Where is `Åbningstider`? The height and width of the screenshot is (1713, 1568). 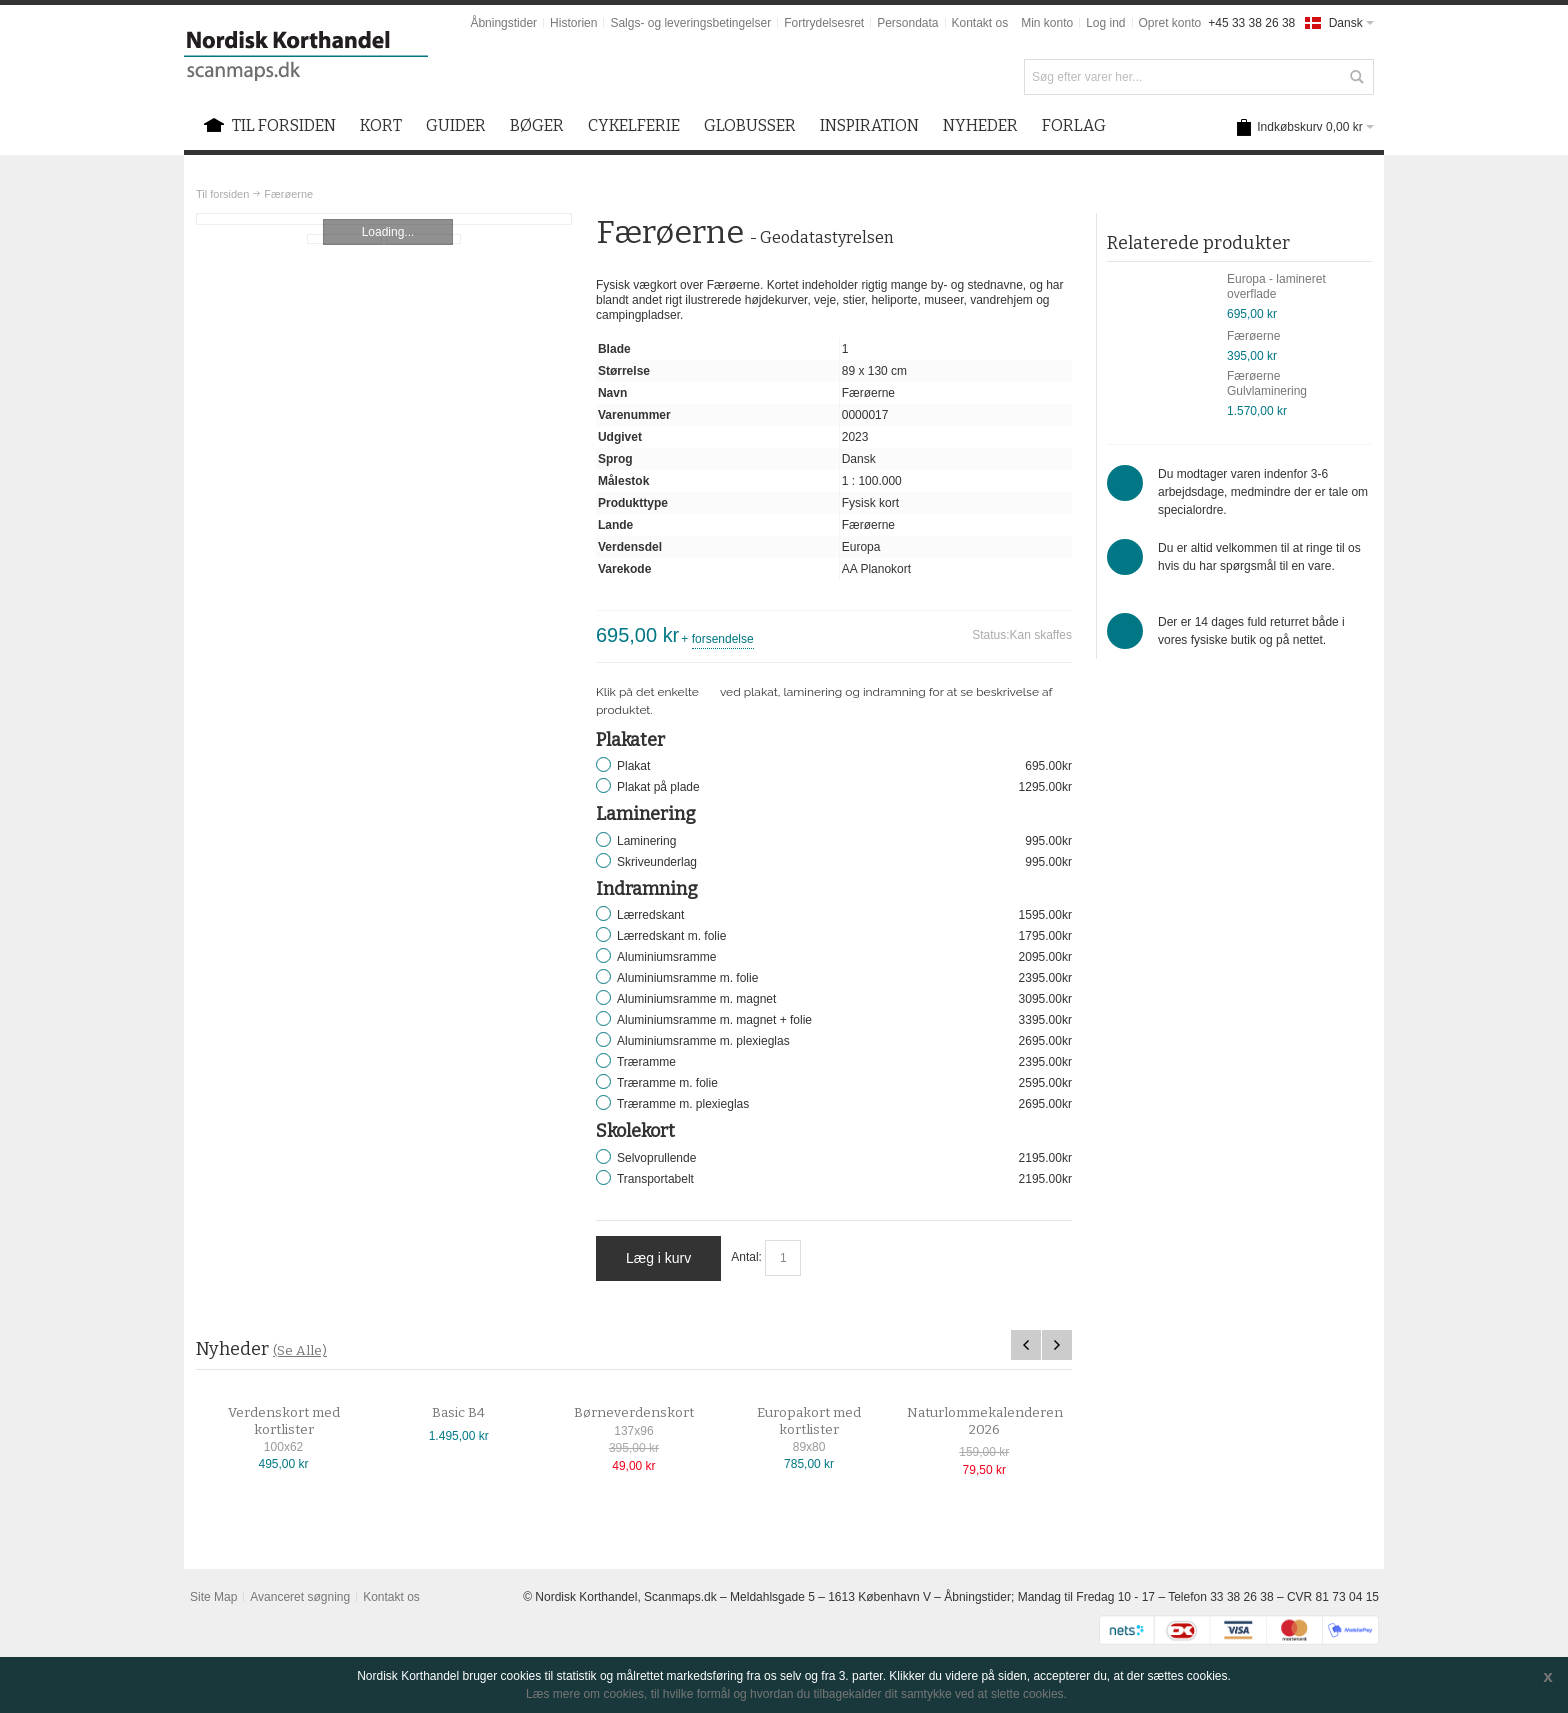
Åbningstider is located at coordinates (503, 23).